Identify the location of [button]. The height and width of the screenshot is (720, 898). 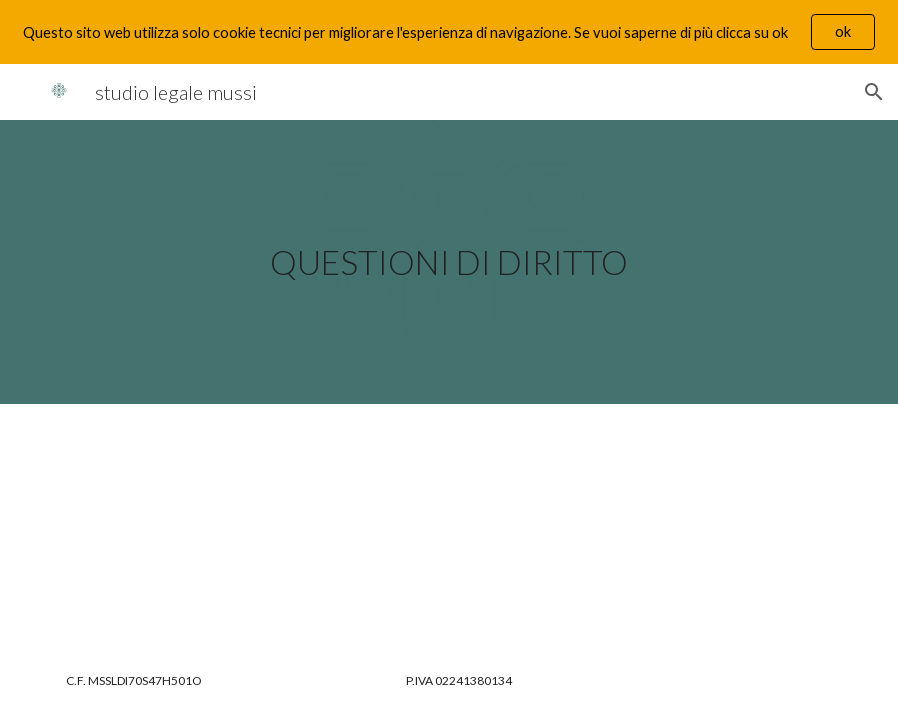
(874, 92).